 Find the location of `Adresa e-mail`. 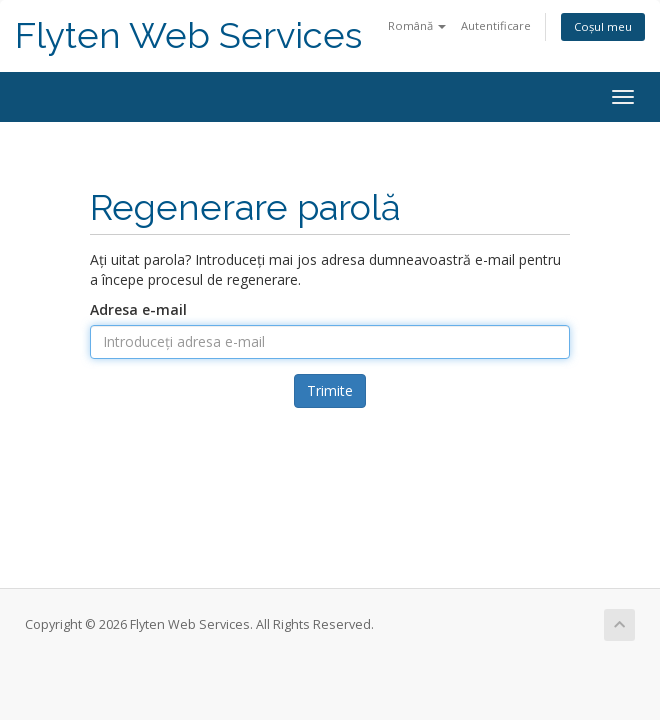

Adresa e-mail is located at coordinates (138, 309).